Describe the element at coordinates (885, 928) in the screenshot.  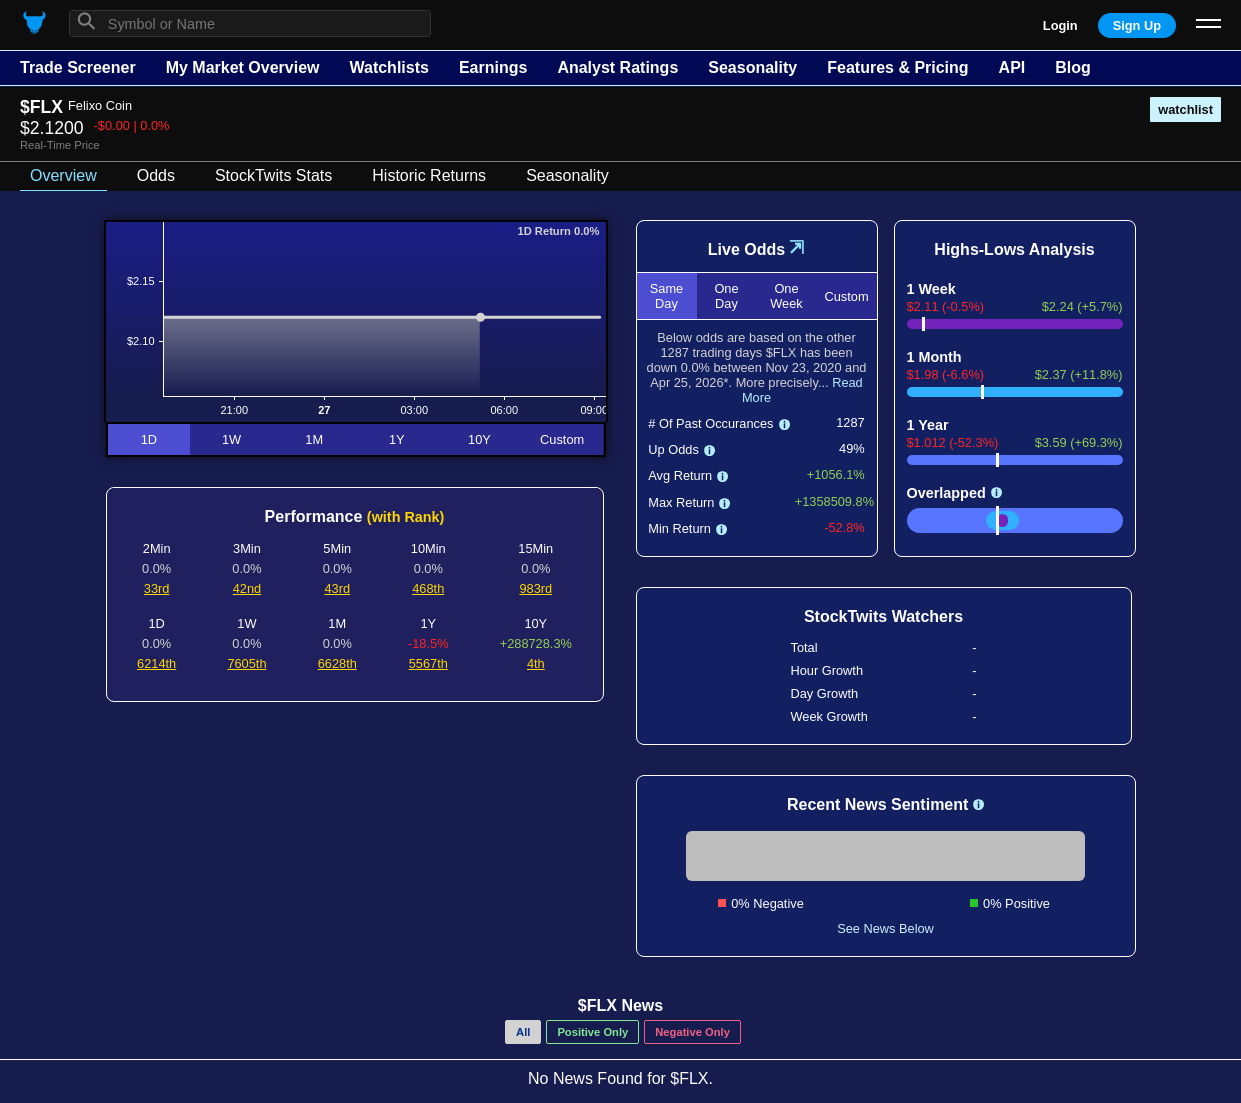
I see `See News Below` at that location.